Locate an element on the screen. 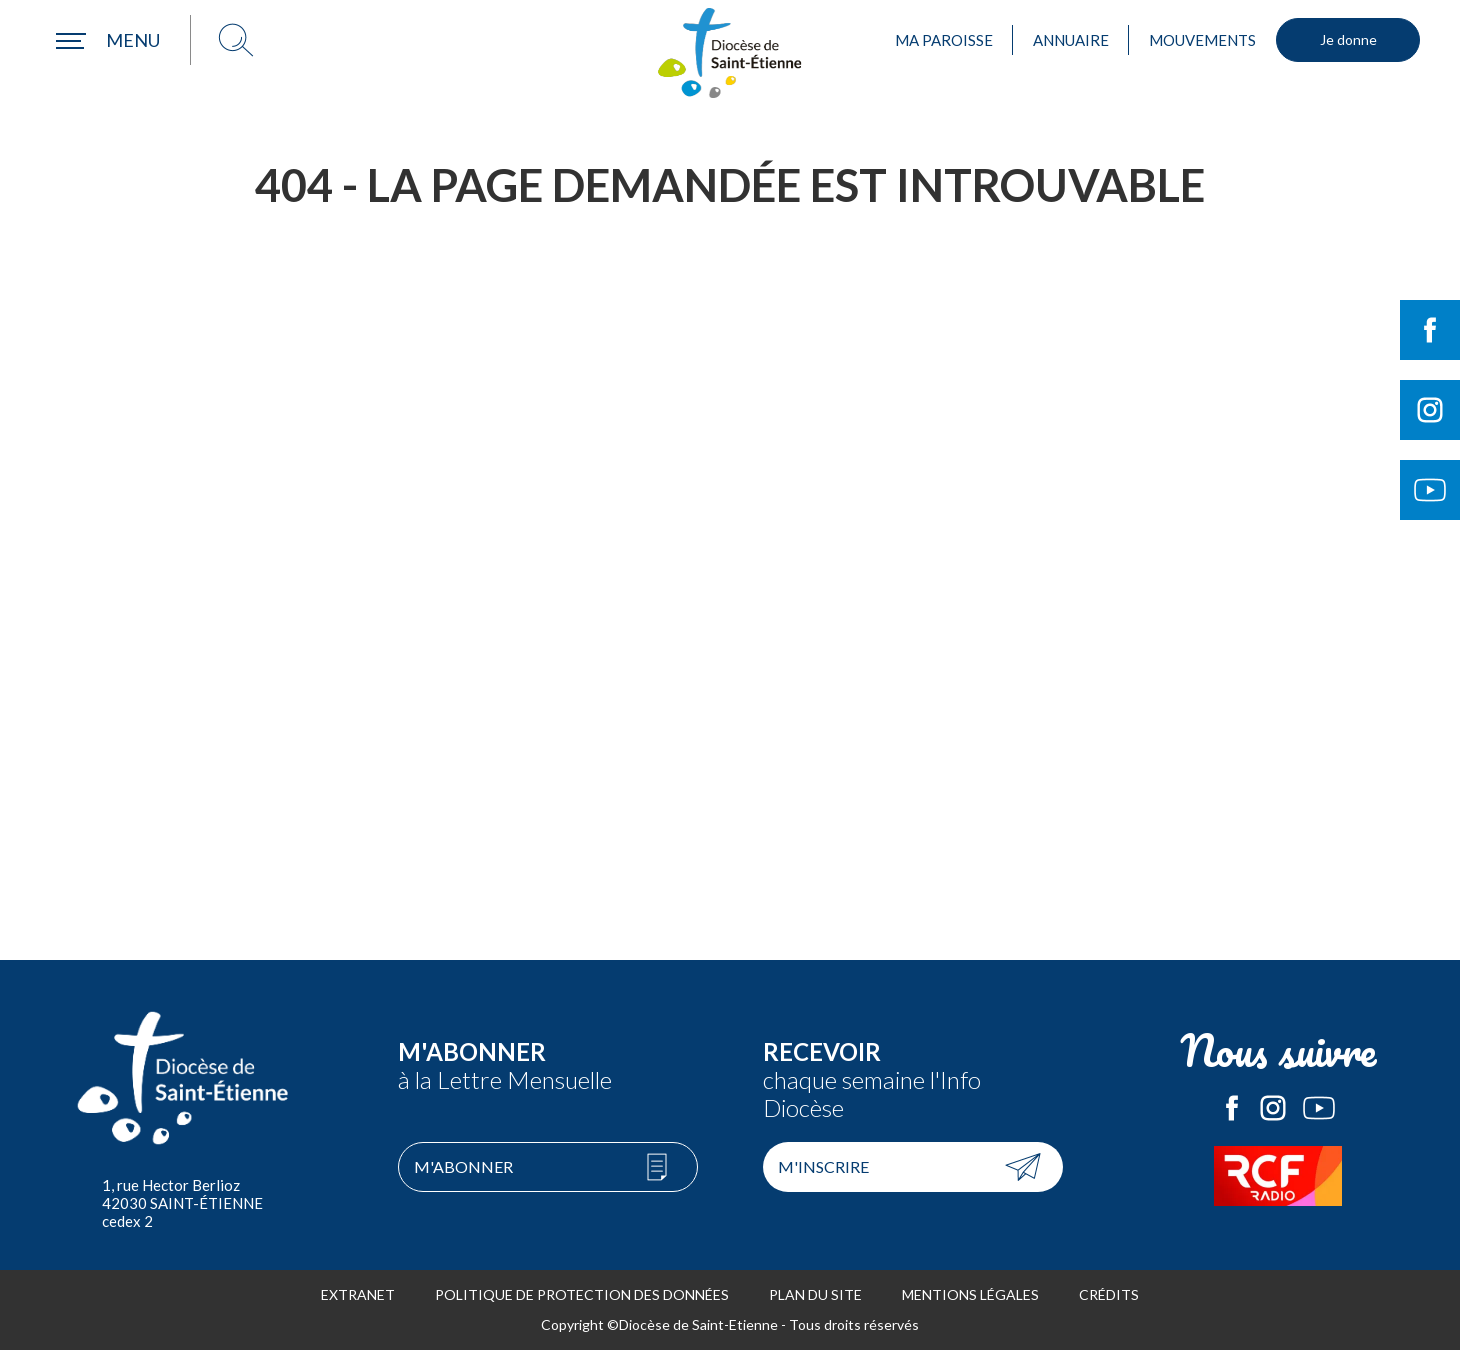  Mouvements is located at coordinates (1202, 40).